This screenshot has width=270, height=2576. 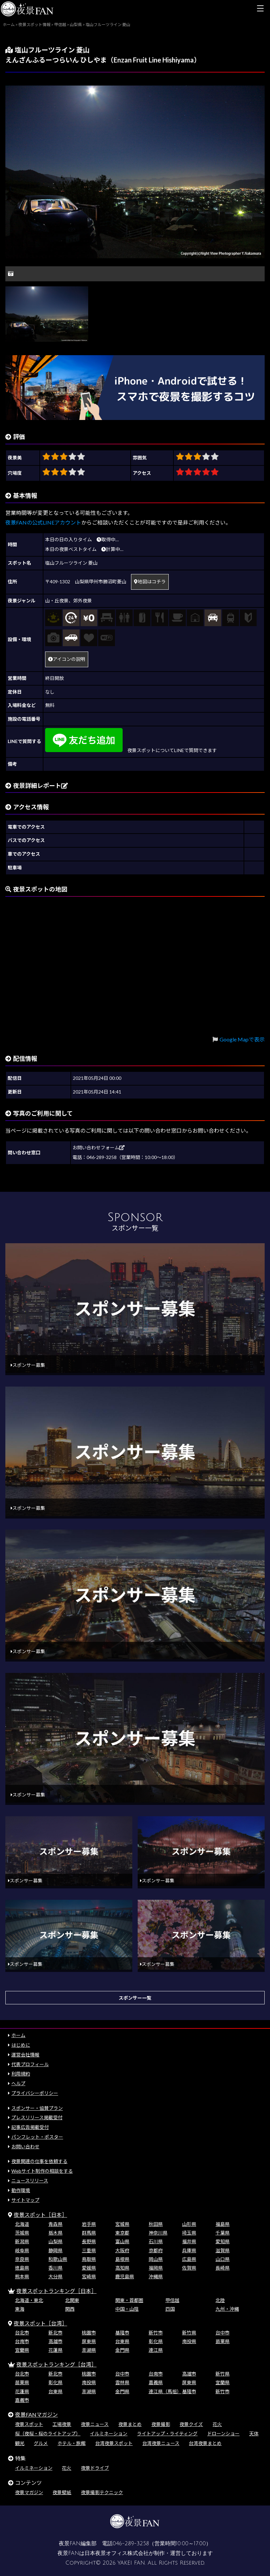 I want to click on 地図はコチラ, so click(x=150, y=581).